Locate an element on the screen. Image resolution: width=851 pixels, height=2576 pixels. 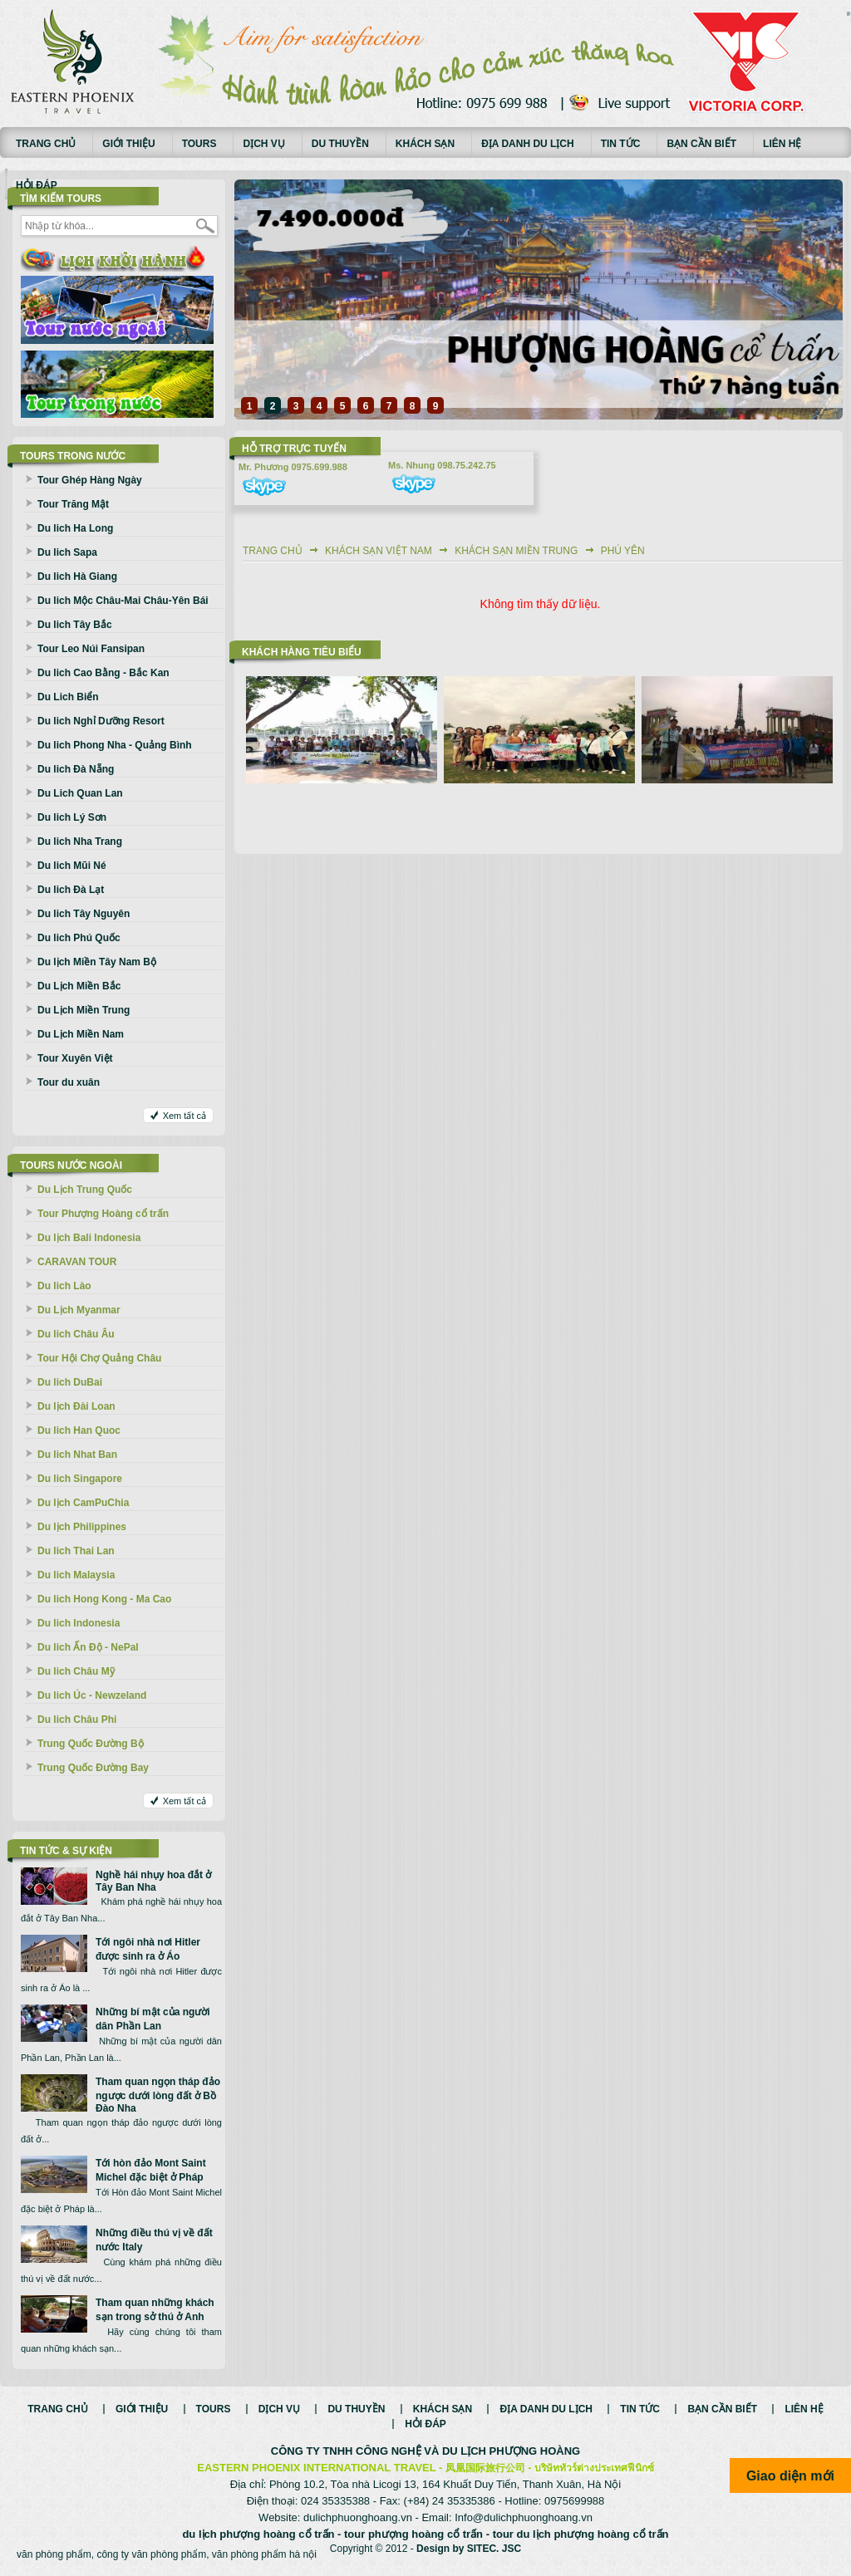
Tours is located at coordinates (199, 144).